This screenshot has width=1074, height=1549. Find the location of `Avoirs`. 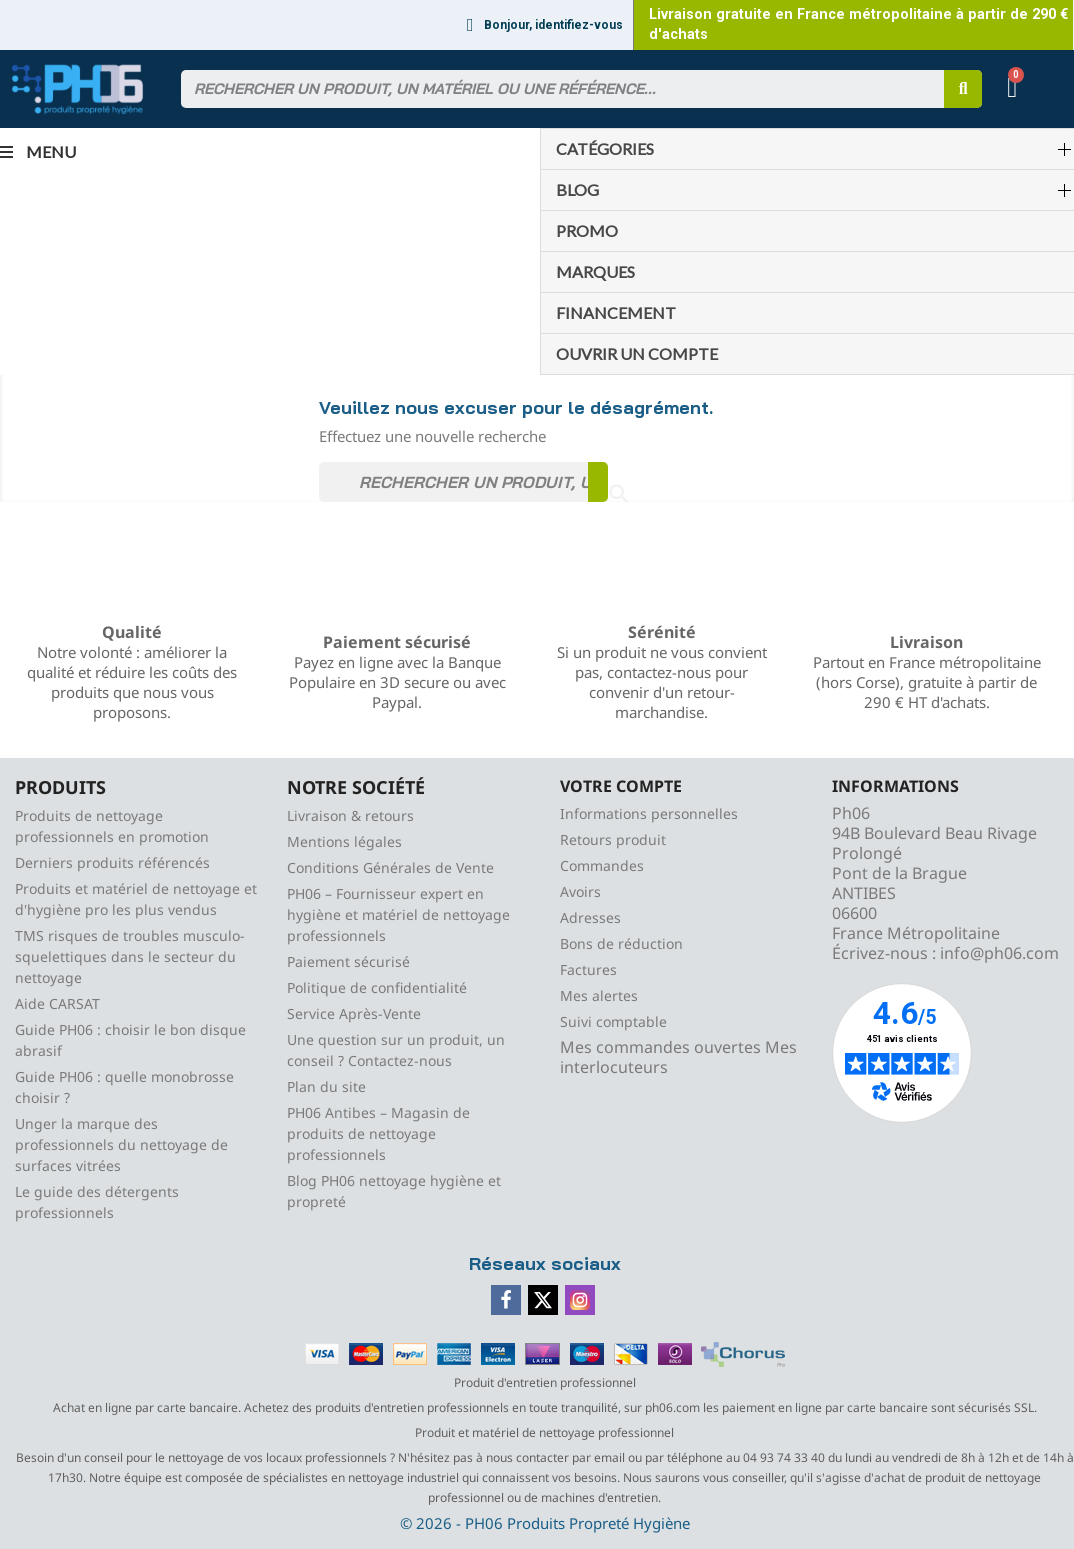

Avoirs is located at coordinates (580, 891).